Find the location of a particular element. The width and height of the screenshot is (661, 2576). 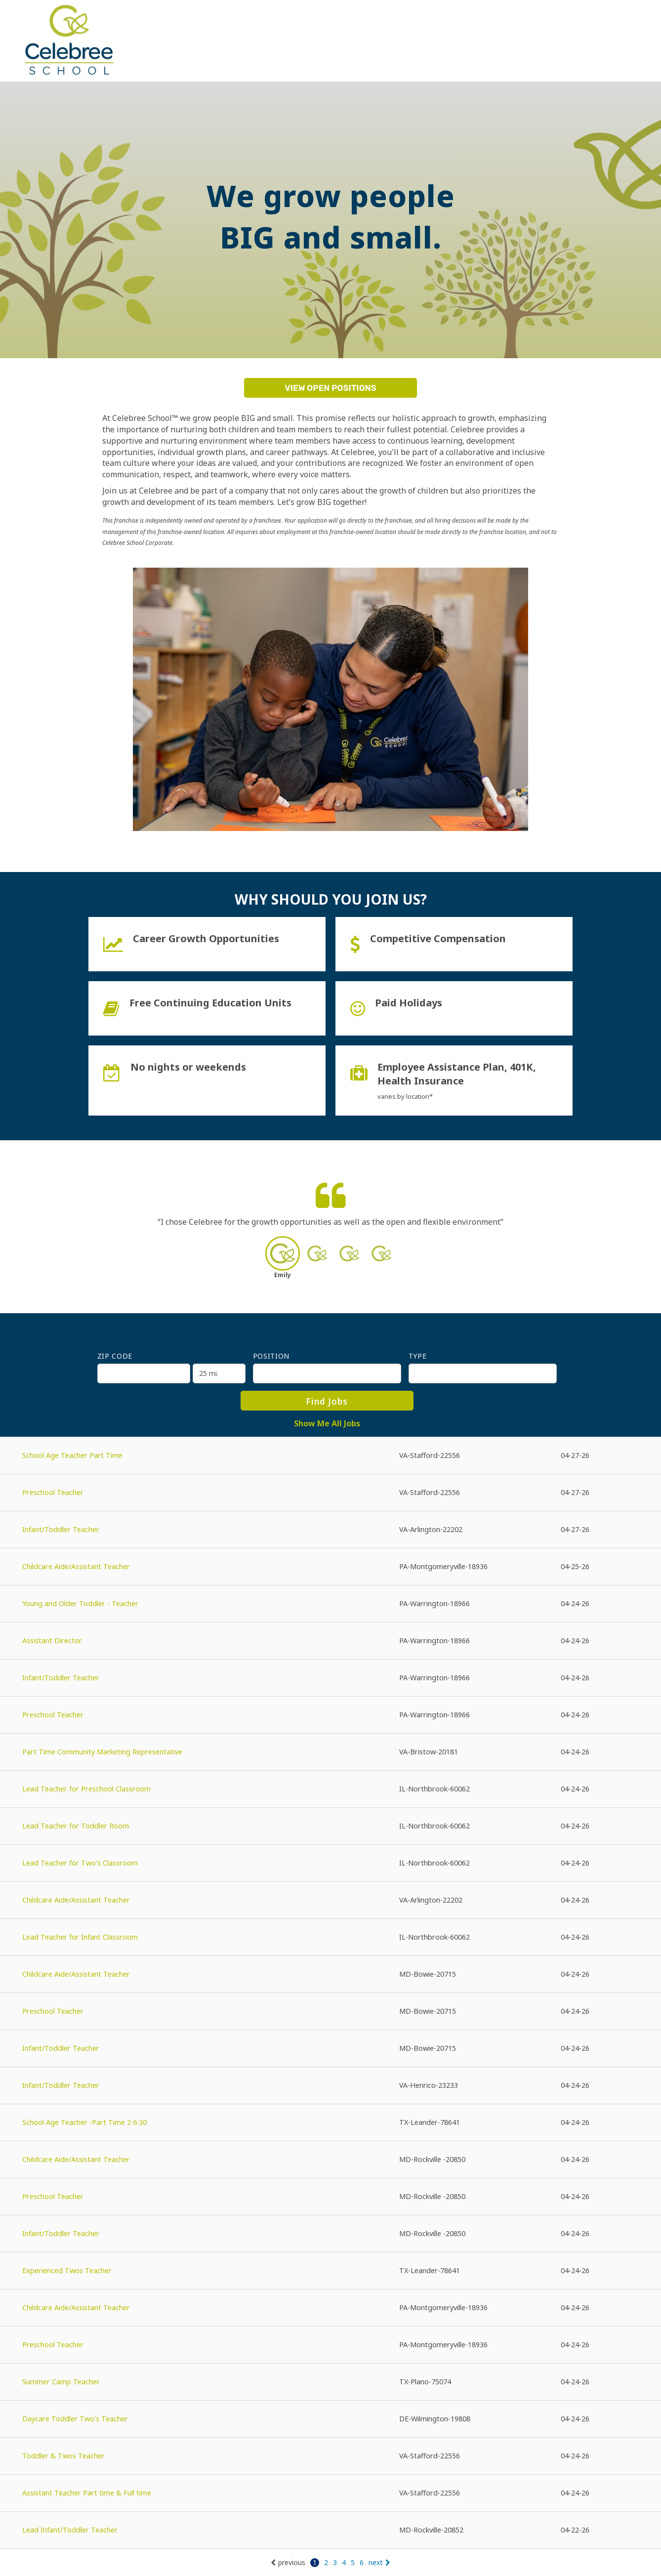

[Infant/Toddler Teacher in Bowie, MD] is located at coordinates (330, 2048).